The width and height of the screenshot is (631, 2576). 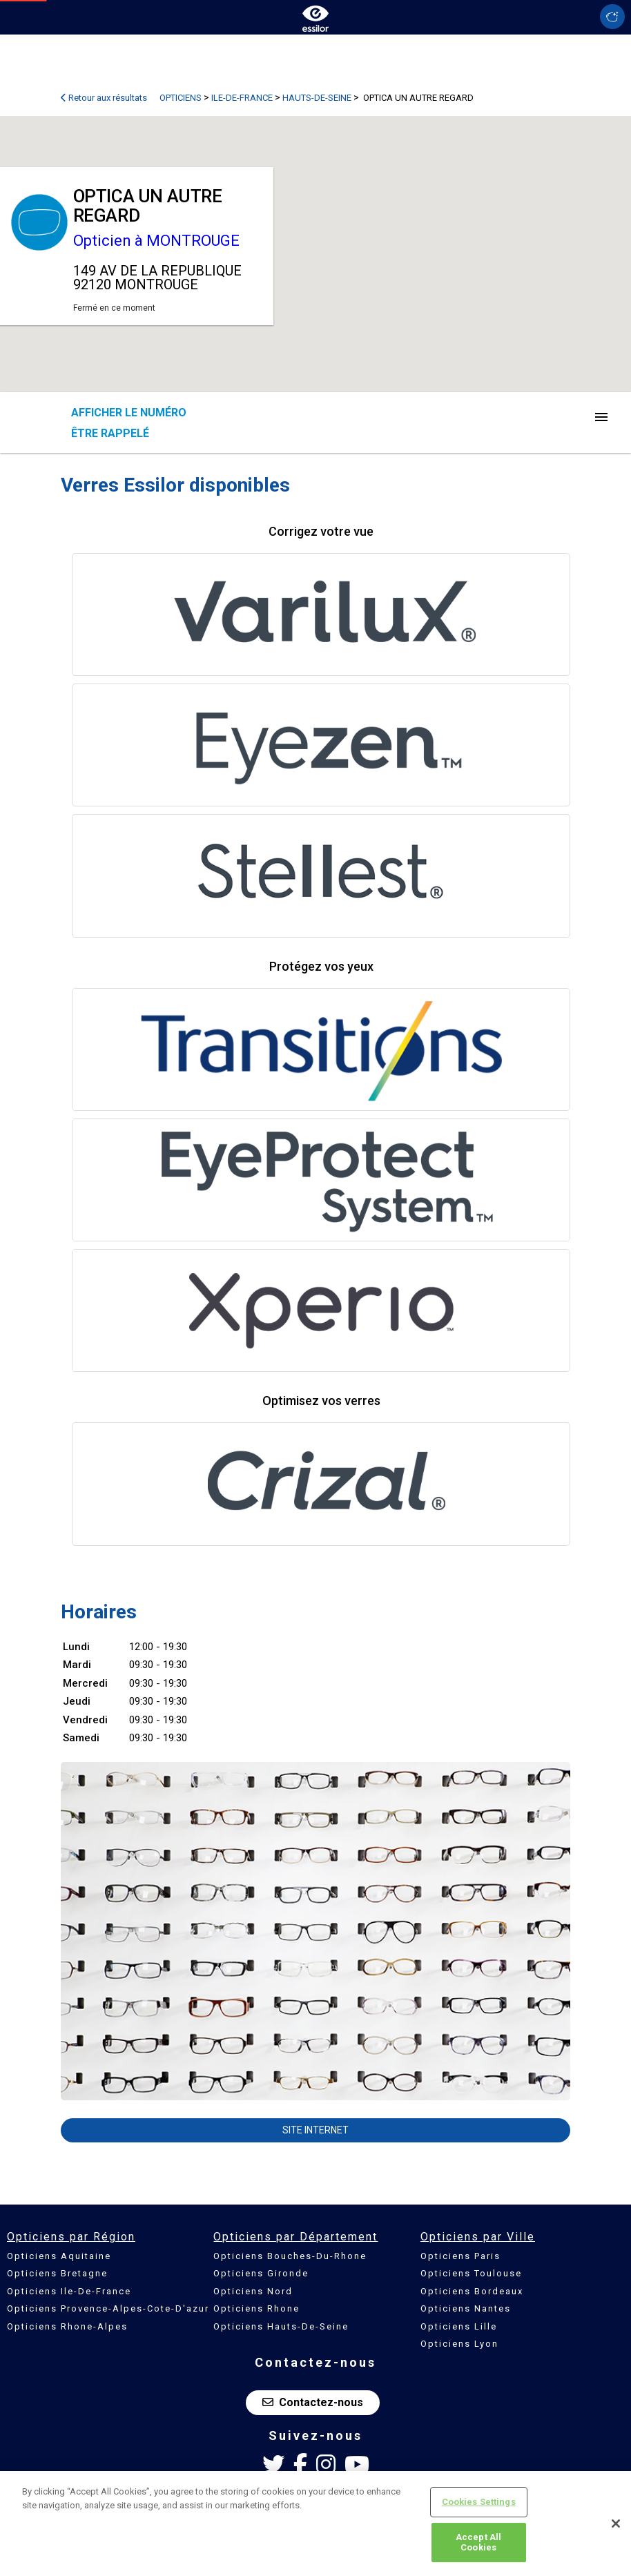 What do you see at coordinates (460, 2256) in the screenshot?
I see `Opticiens Paris` at bounding box center [460, 2256].